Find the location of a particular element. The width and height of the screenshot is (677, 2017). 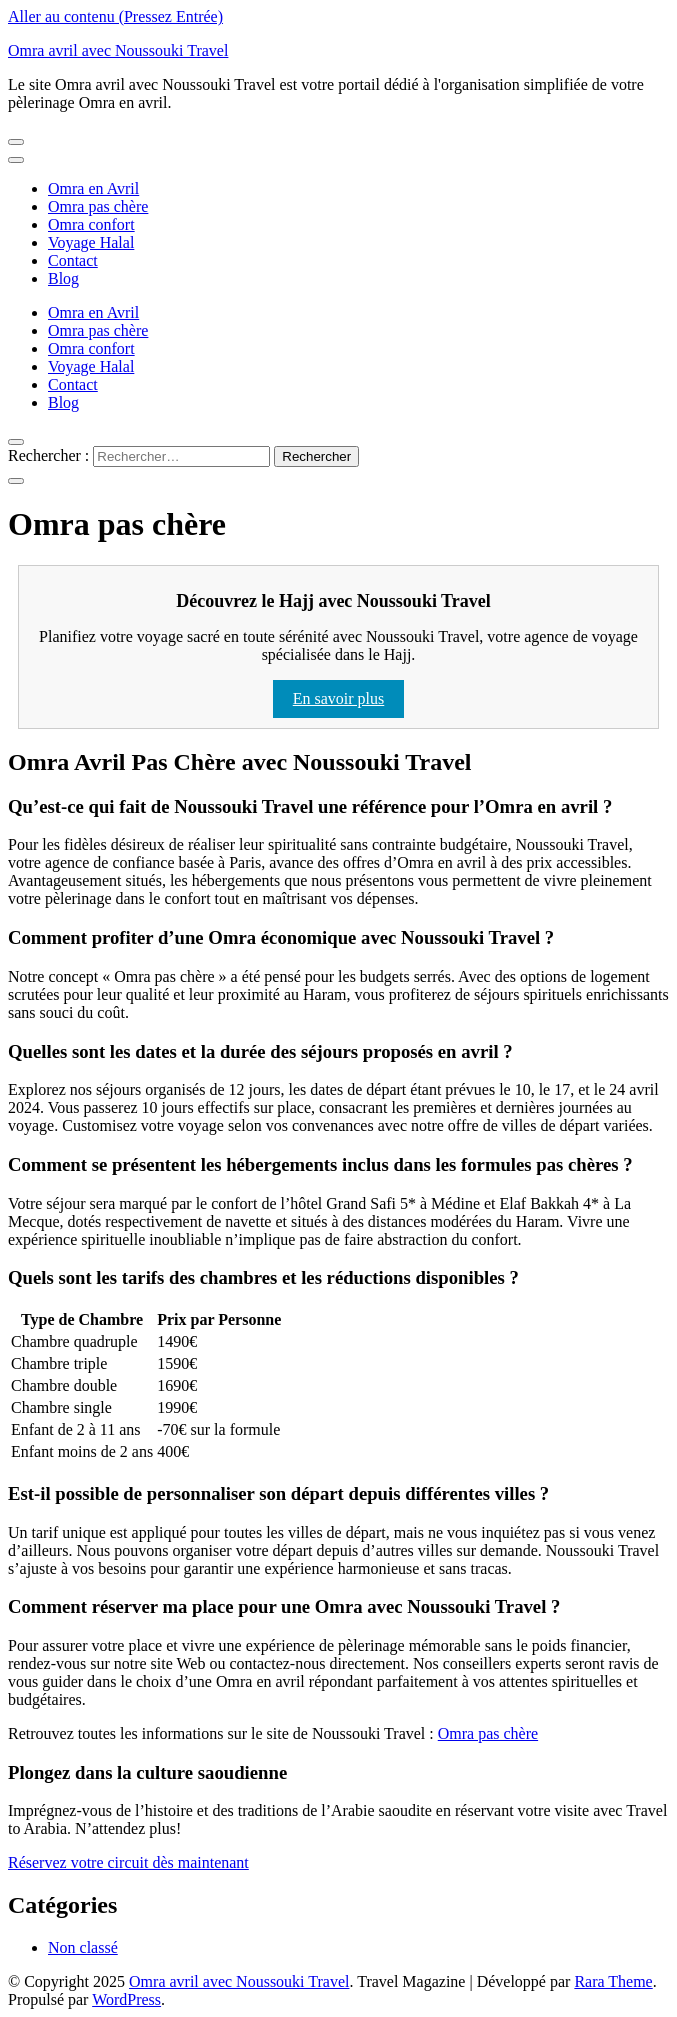

En savoir plus is located at coordinates (339, 698).